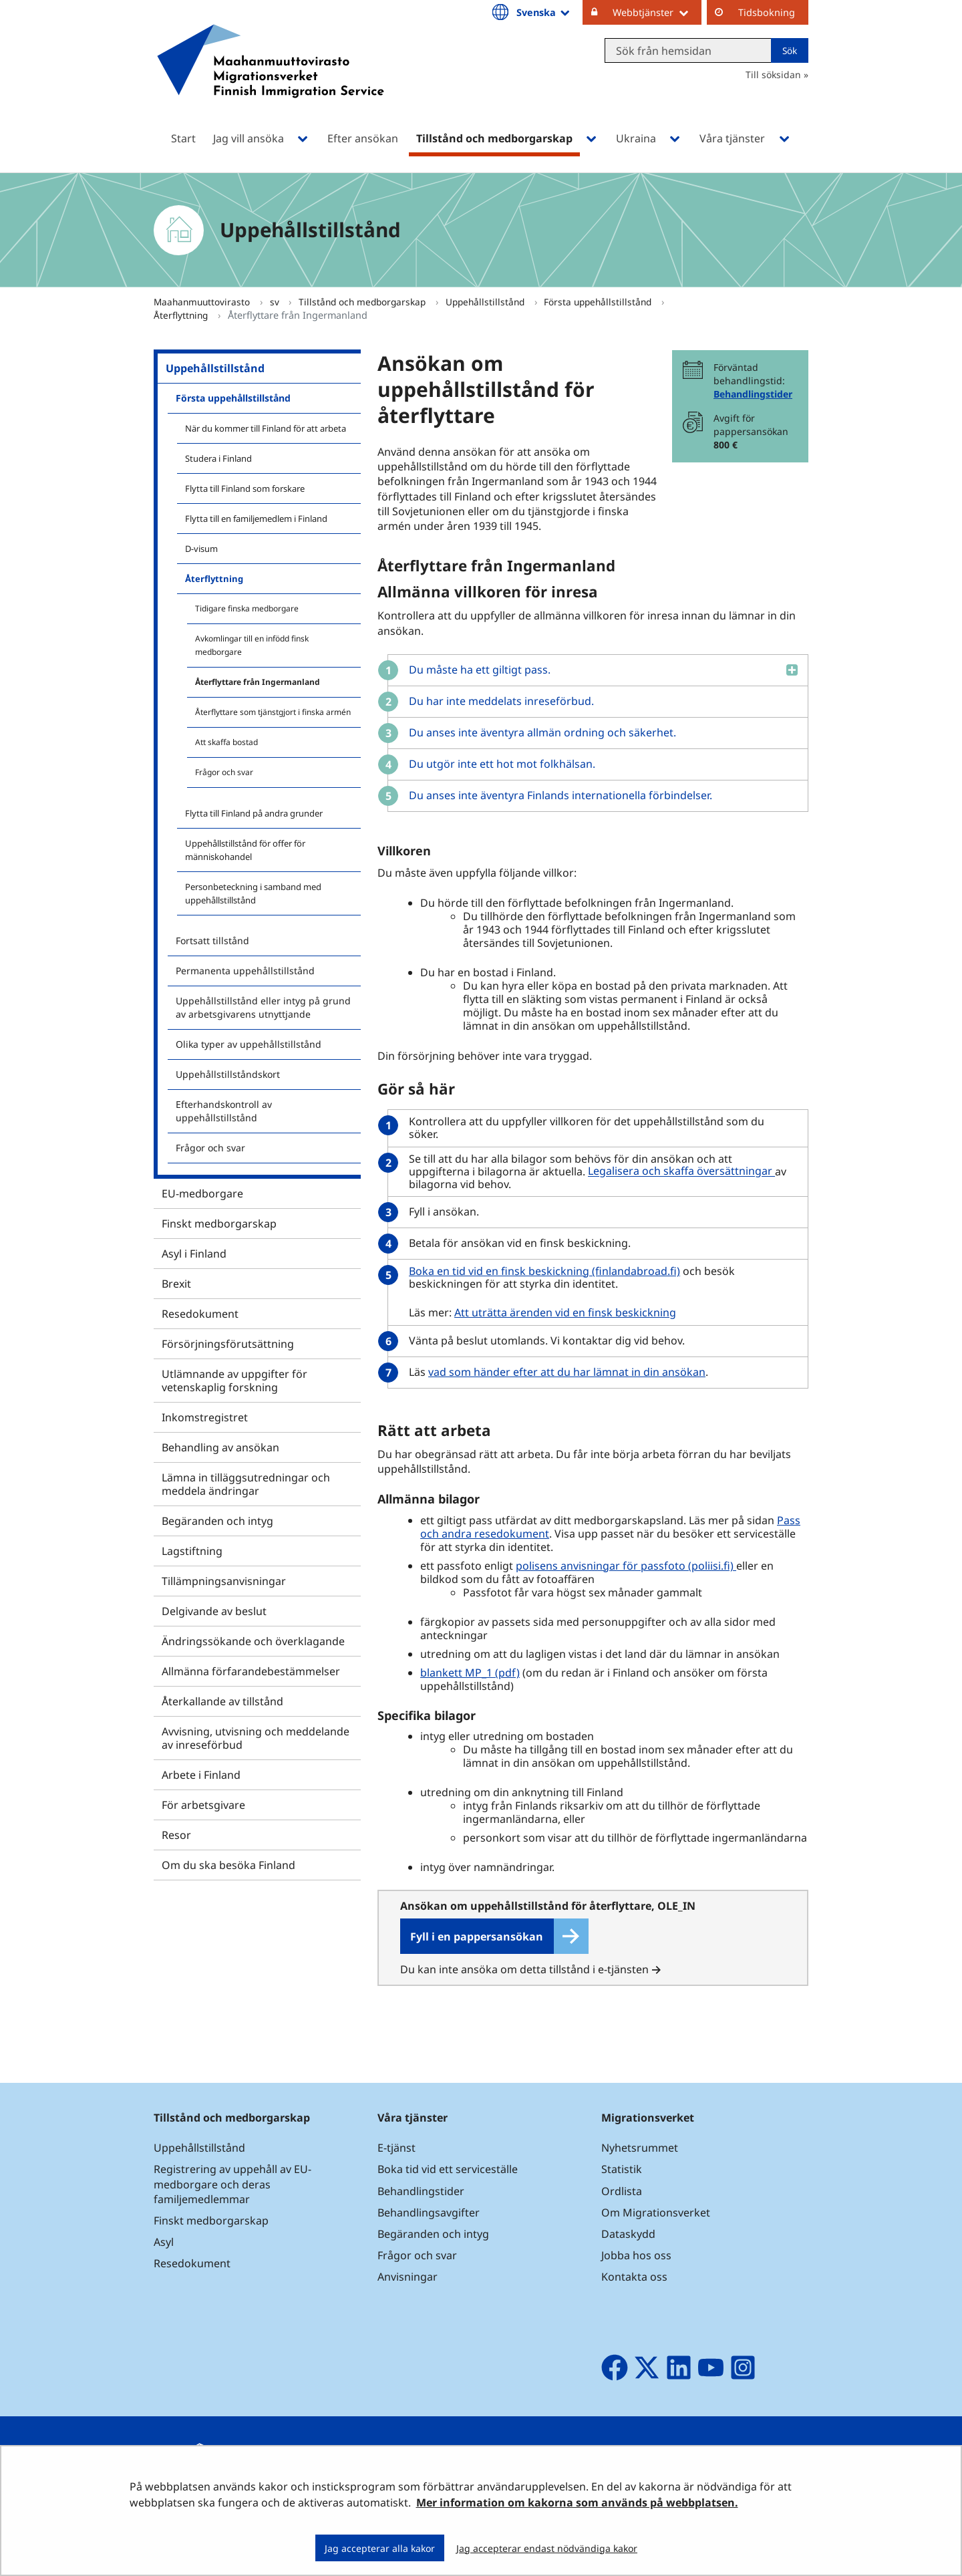  What do you see at coordinates (245, 850) in the screenshot?
I see `Uppehållstillstånd för offer för människohandel` at bounding box center [245, 850].